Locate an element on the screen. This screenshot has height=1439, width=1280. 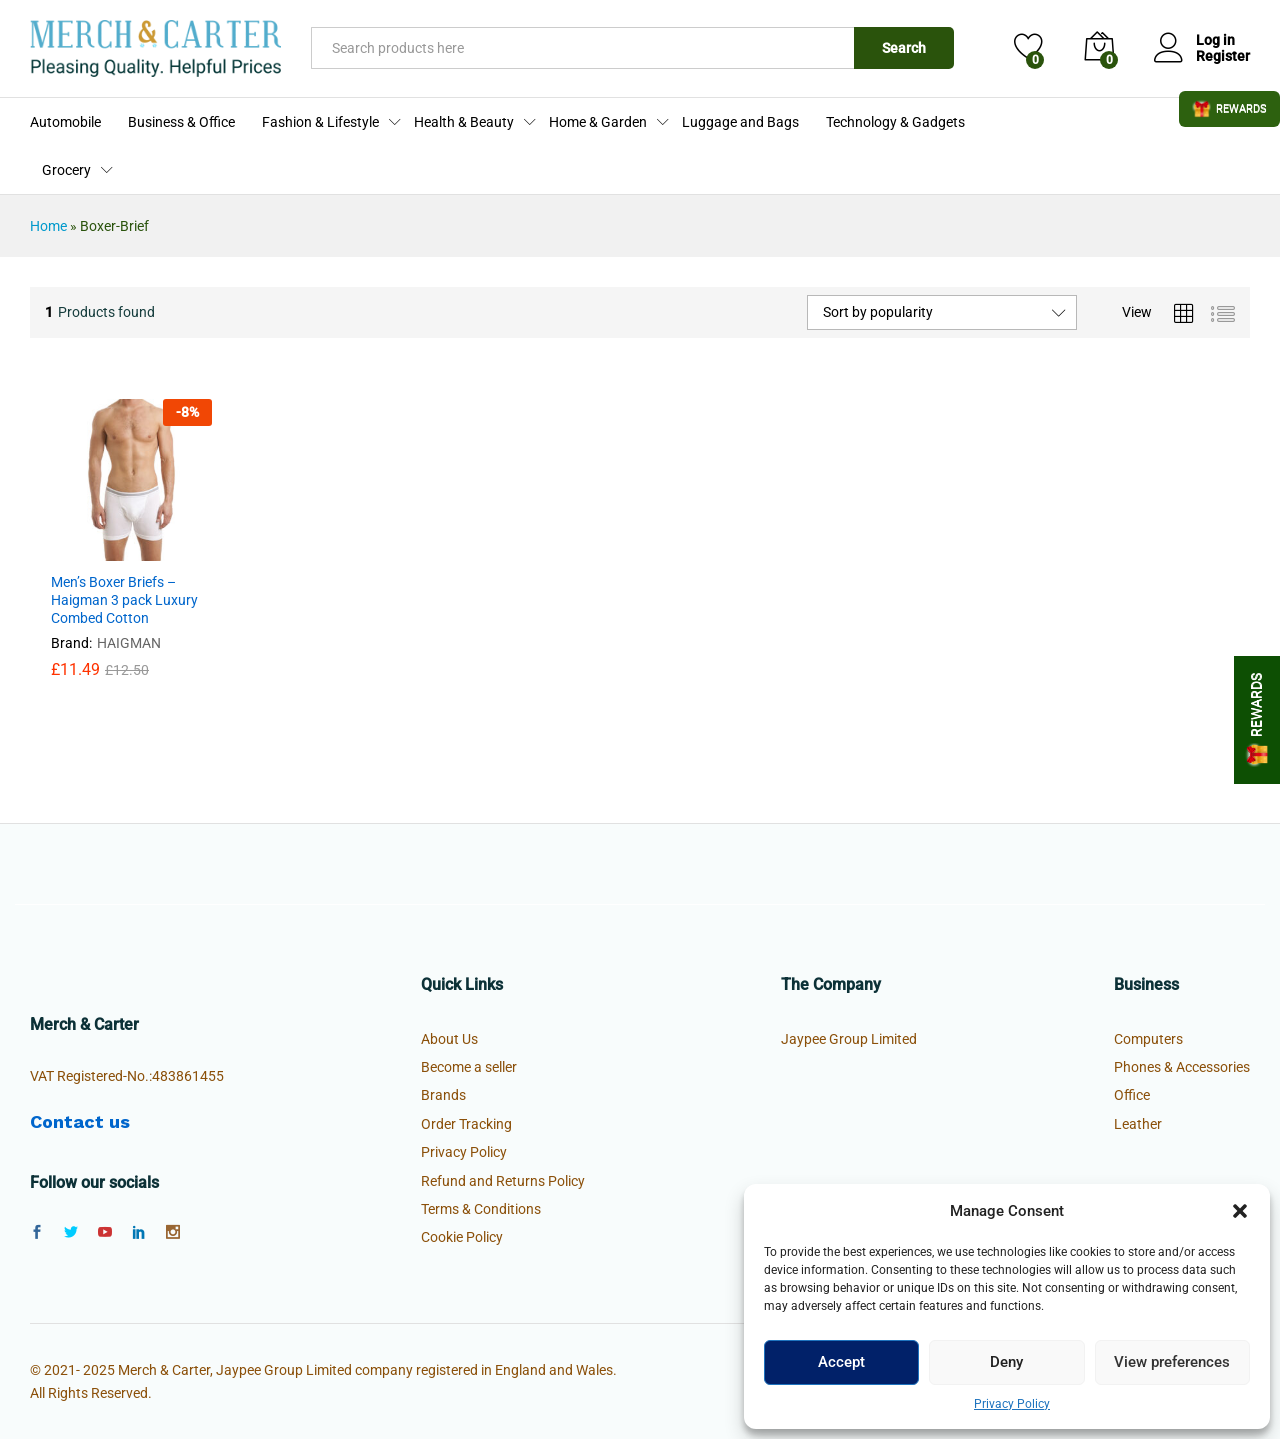
Brands is located at coordinates (443, 1095).